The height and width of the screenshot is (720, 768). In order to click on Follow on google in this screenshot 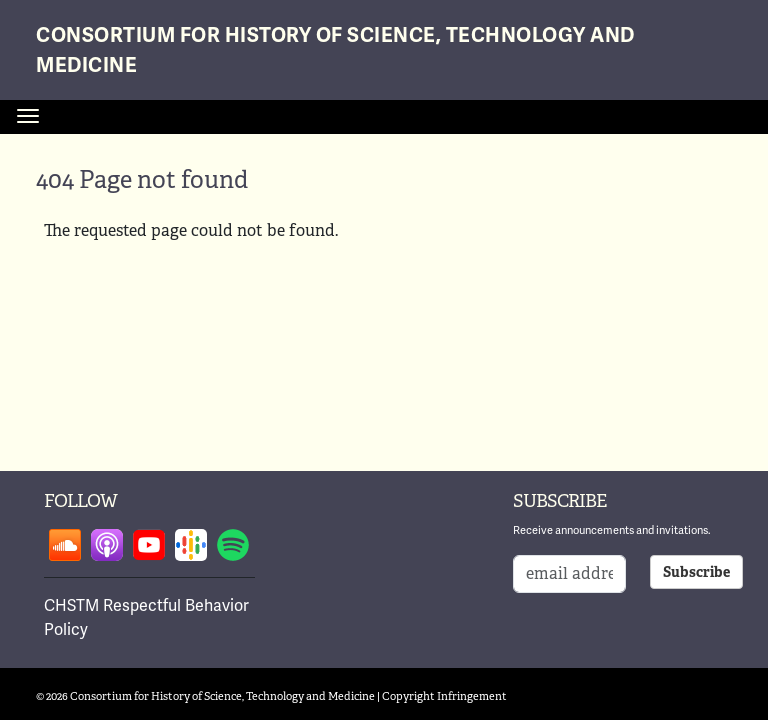, I will do `click(191, 545)`.